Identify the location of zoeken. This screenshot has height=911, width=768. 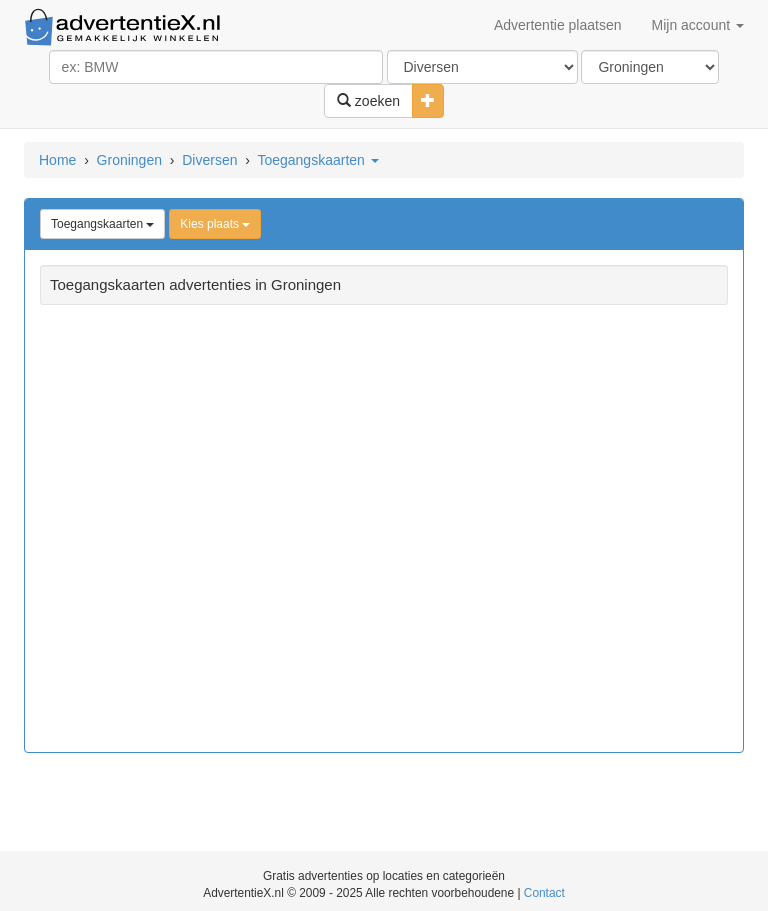
(368, 101).